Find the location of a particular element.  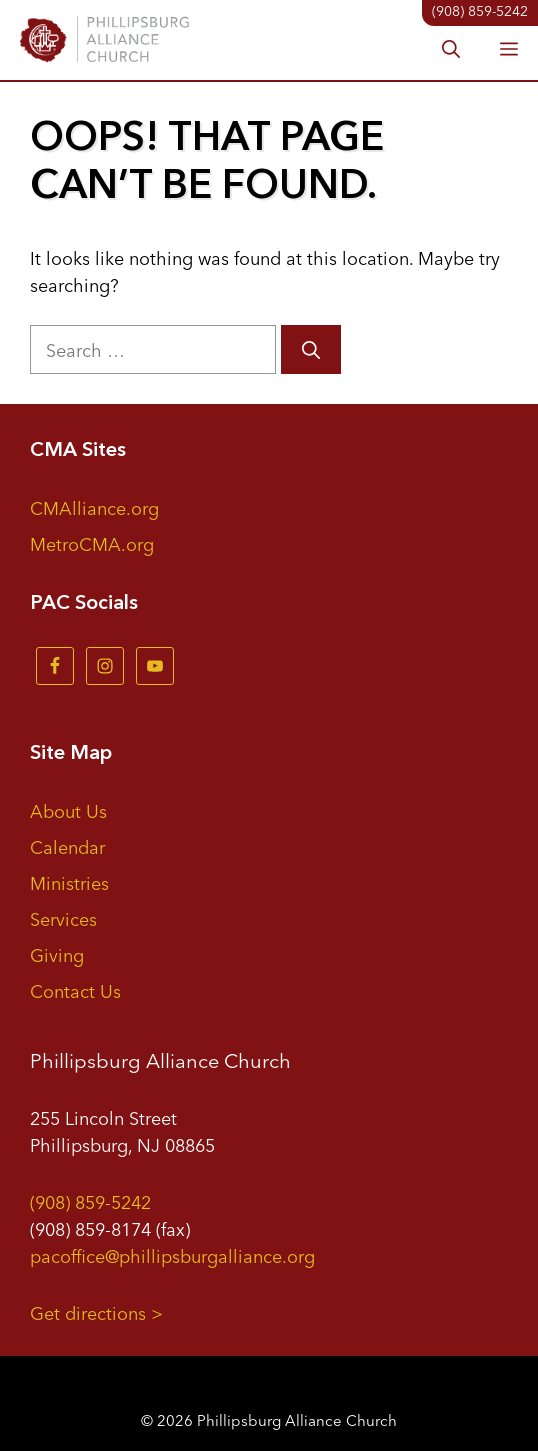

Calendar is located at coordinates (67, 846).